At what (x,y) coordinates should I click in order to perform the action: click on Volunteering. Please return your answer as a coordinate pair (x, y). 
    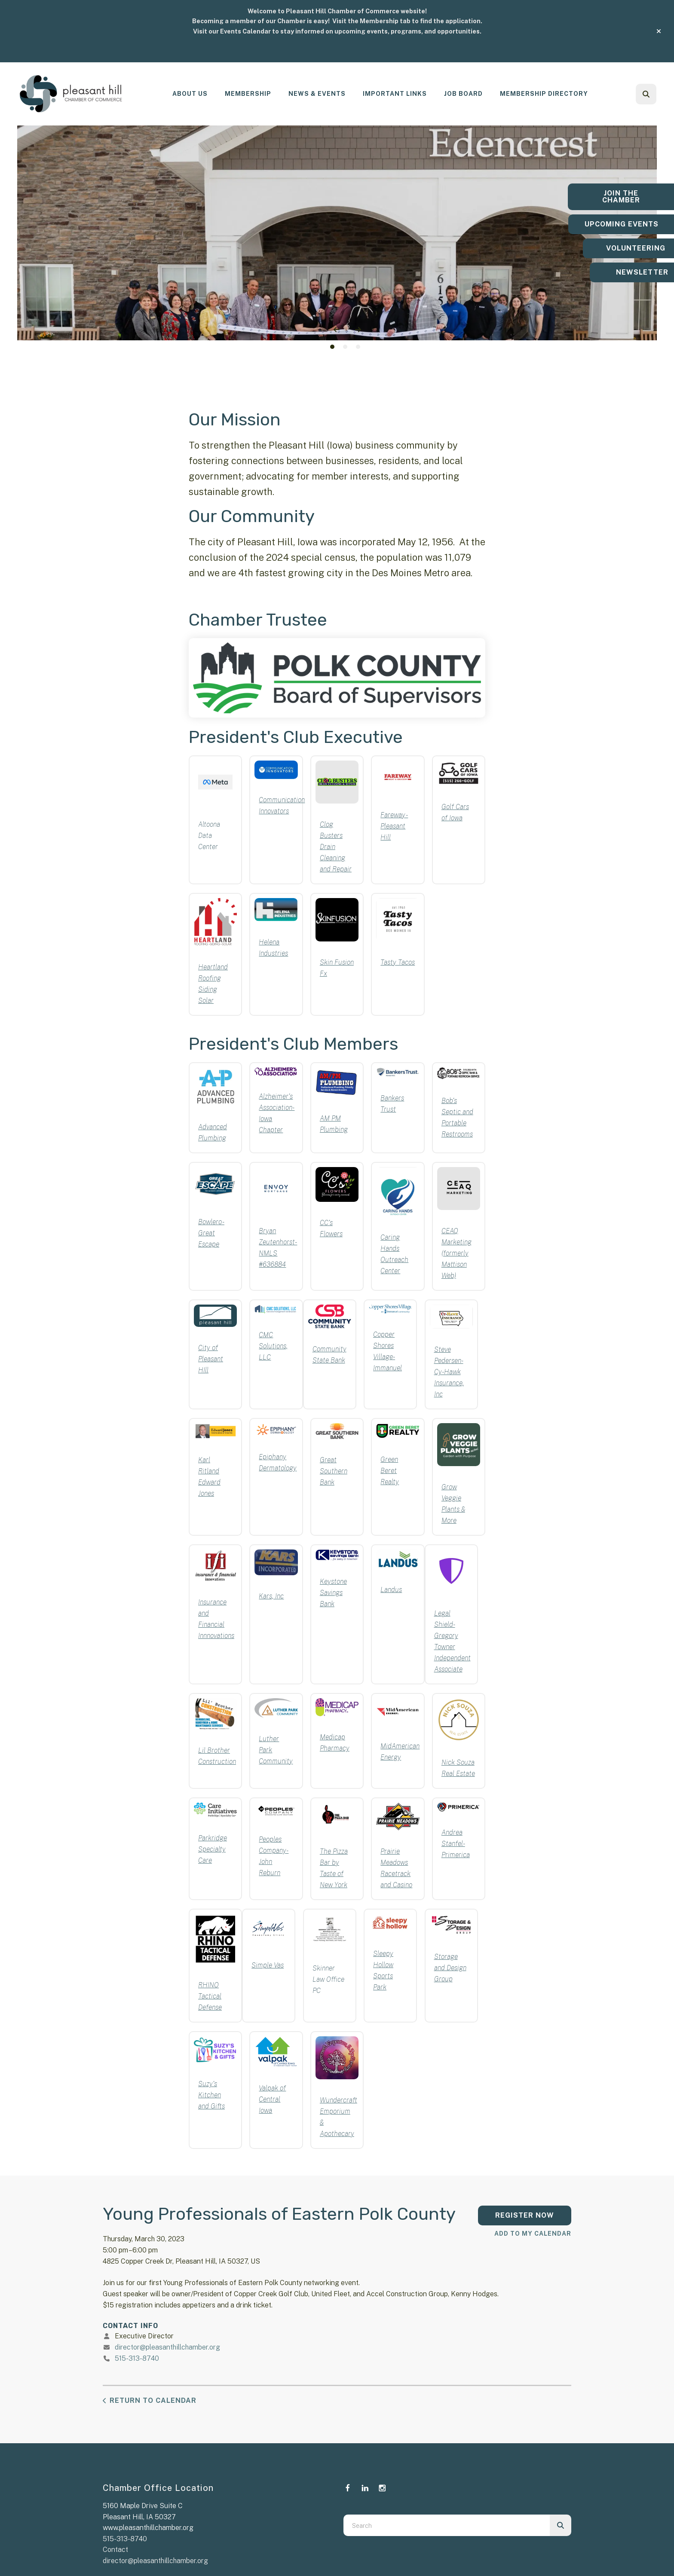
    Looking at the image, I should click on (620, 252).